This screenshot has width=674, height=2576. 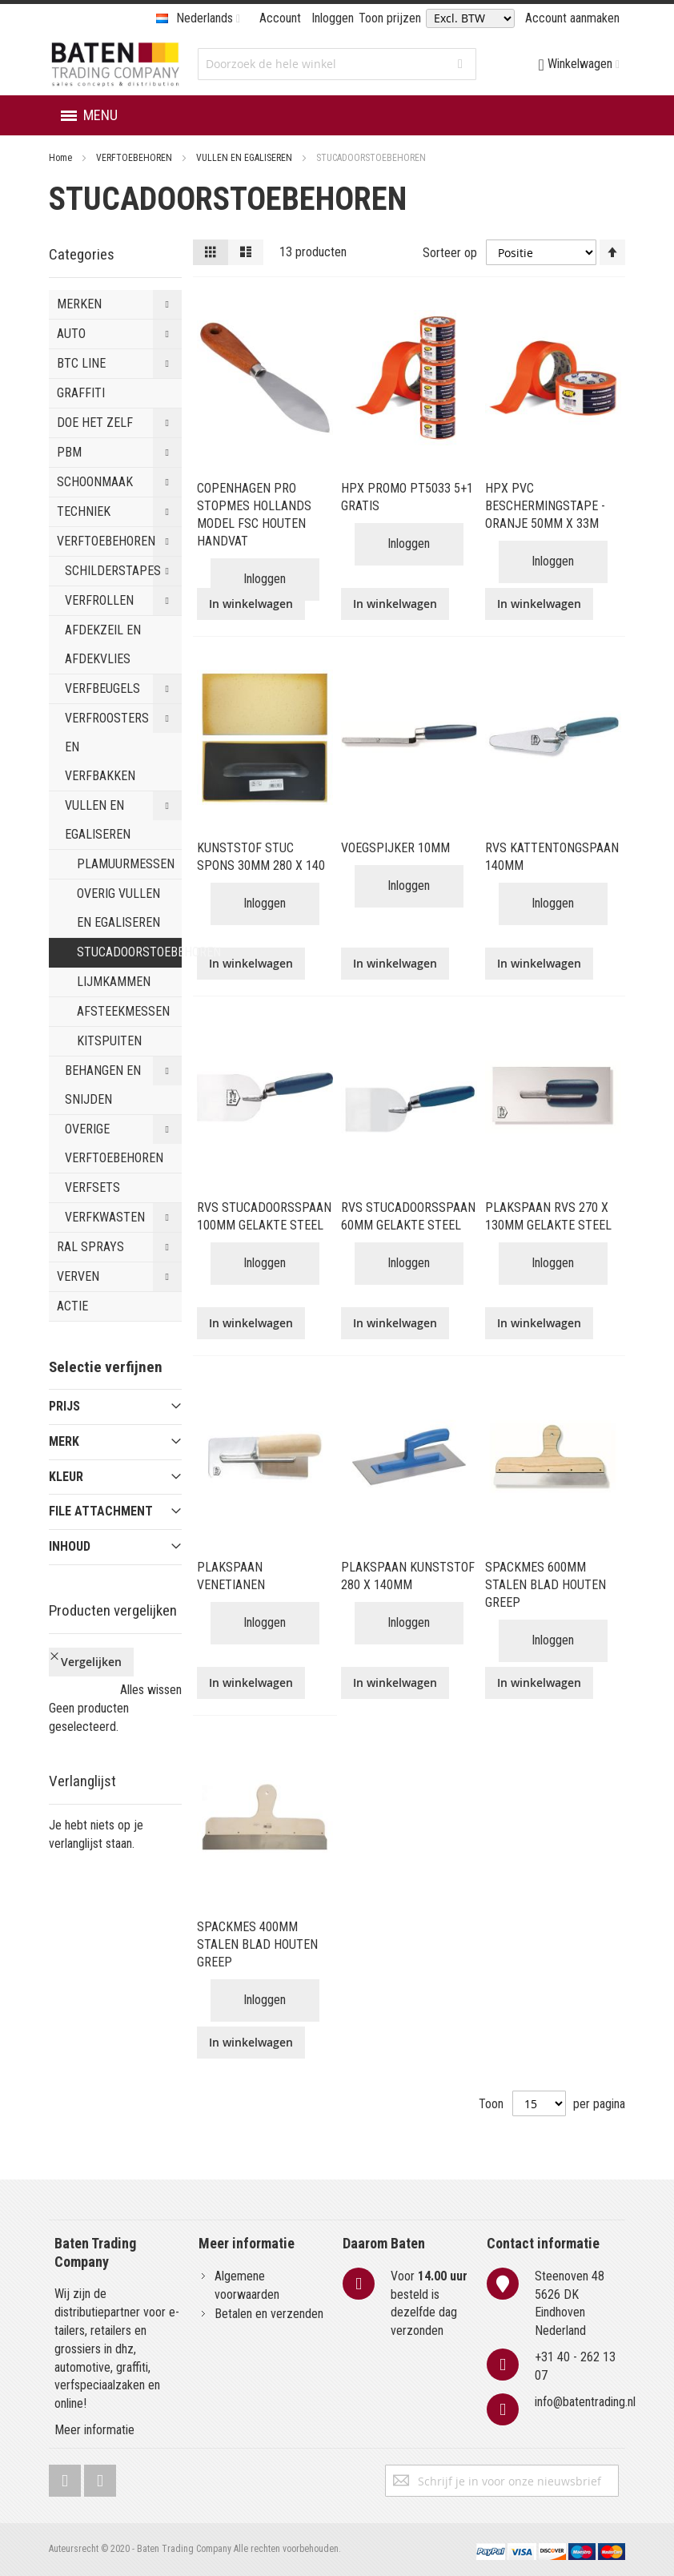 I want to click on info@batentrading.nl, so click(x=585, y=2401).